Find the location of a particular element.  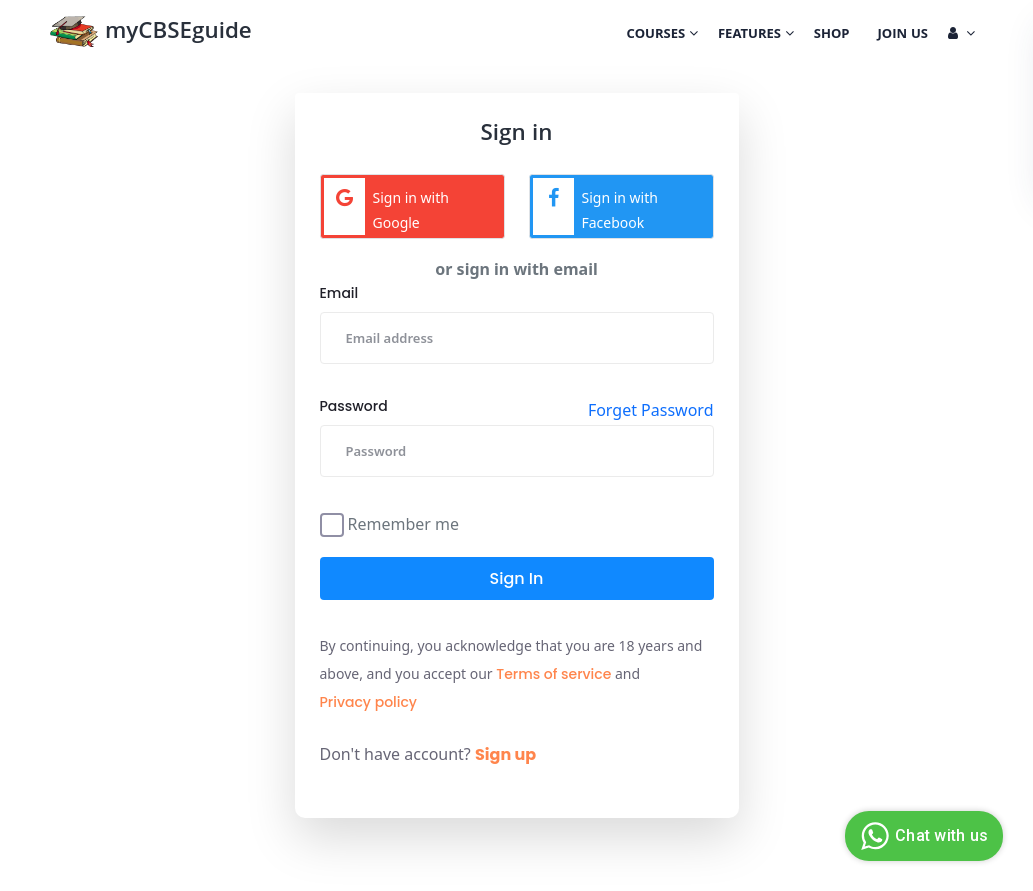

Terms of service is located at coordinates (553, 674).